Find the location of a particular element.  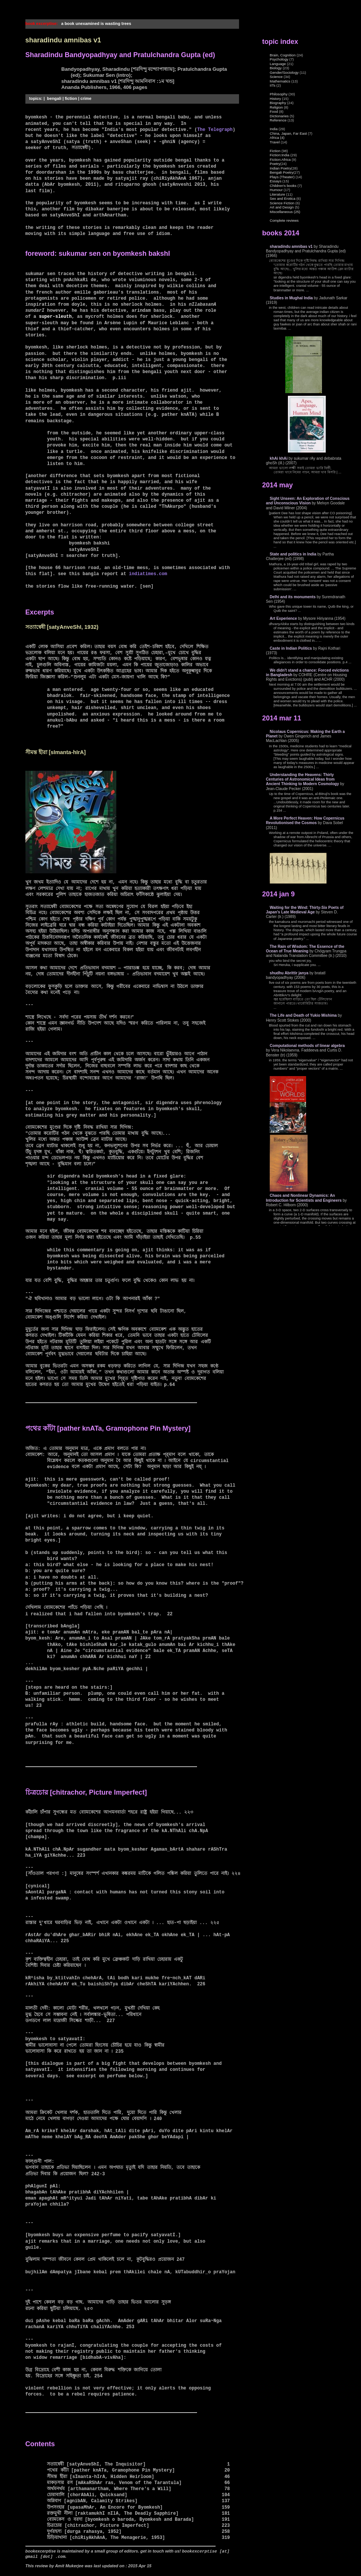

indiatimes.com is located at coordinates (148, 574).